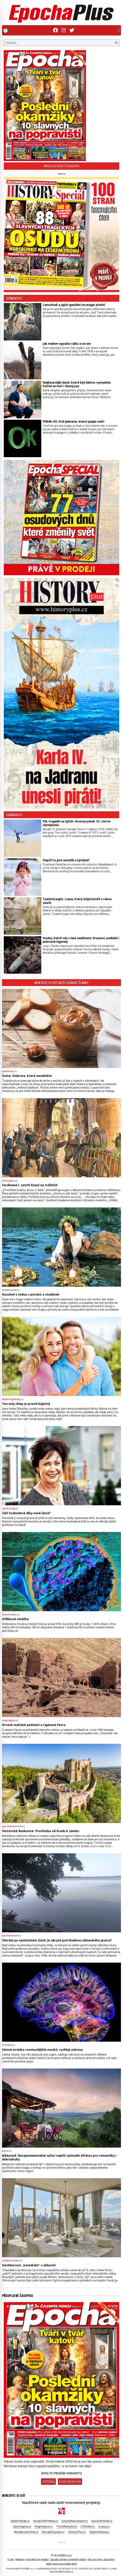 This screenshot has width=123, height=2576. What do you see at coordinates (44, 2526) in the screenshot?
I see `Enigmaplus.cz` at bounding box center [44, 2526].